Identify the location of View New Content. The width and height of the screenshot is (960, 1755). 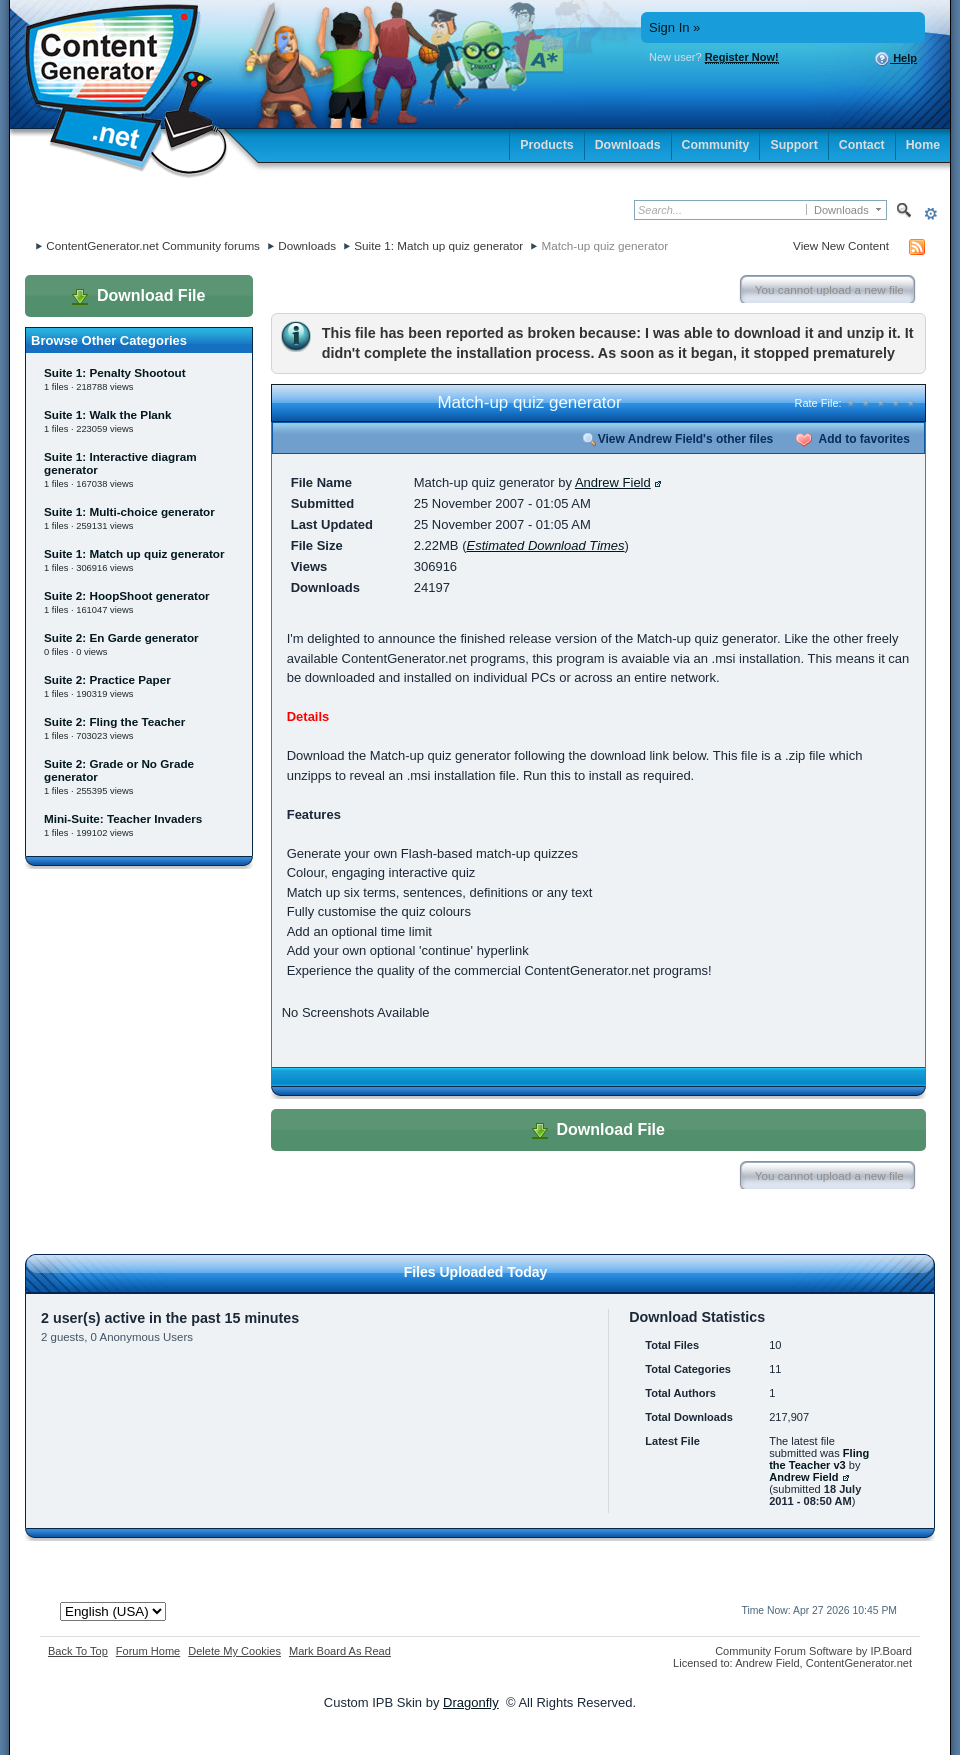
(841, 245).